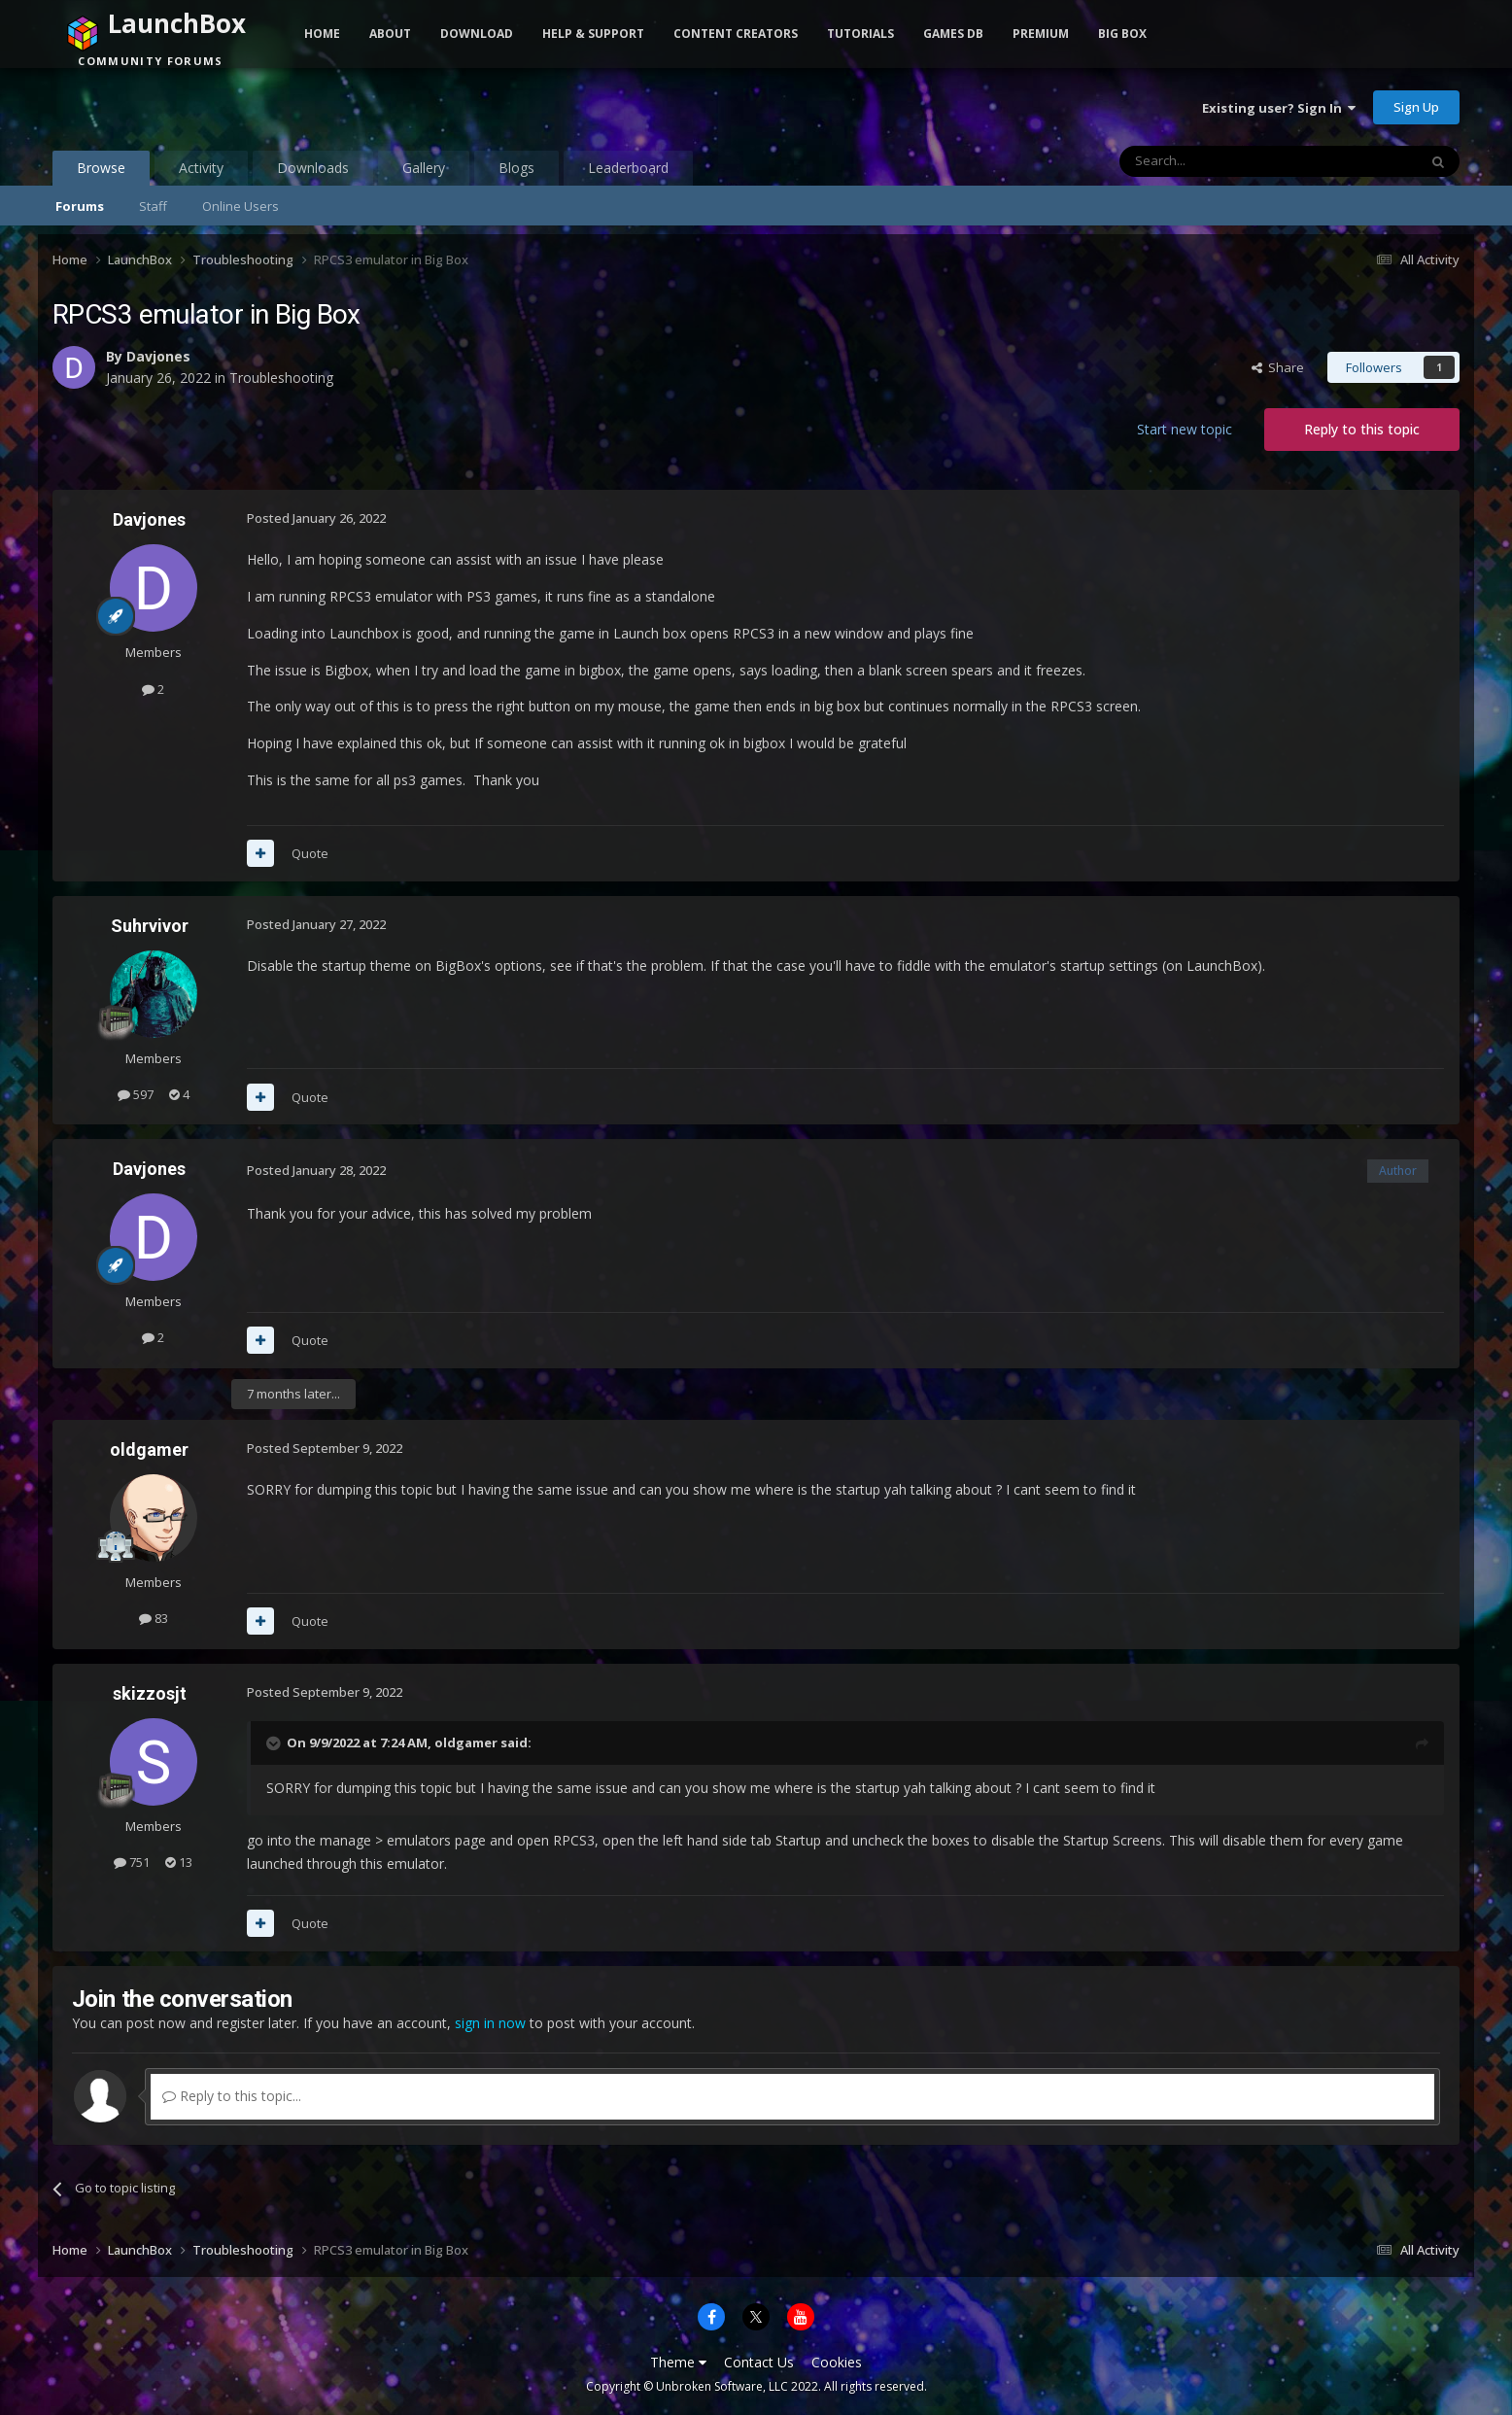  What do you see at coordinates (759, 2362) in the screenshot?
I see `Contact Us` at bounding box center [759, 2362].